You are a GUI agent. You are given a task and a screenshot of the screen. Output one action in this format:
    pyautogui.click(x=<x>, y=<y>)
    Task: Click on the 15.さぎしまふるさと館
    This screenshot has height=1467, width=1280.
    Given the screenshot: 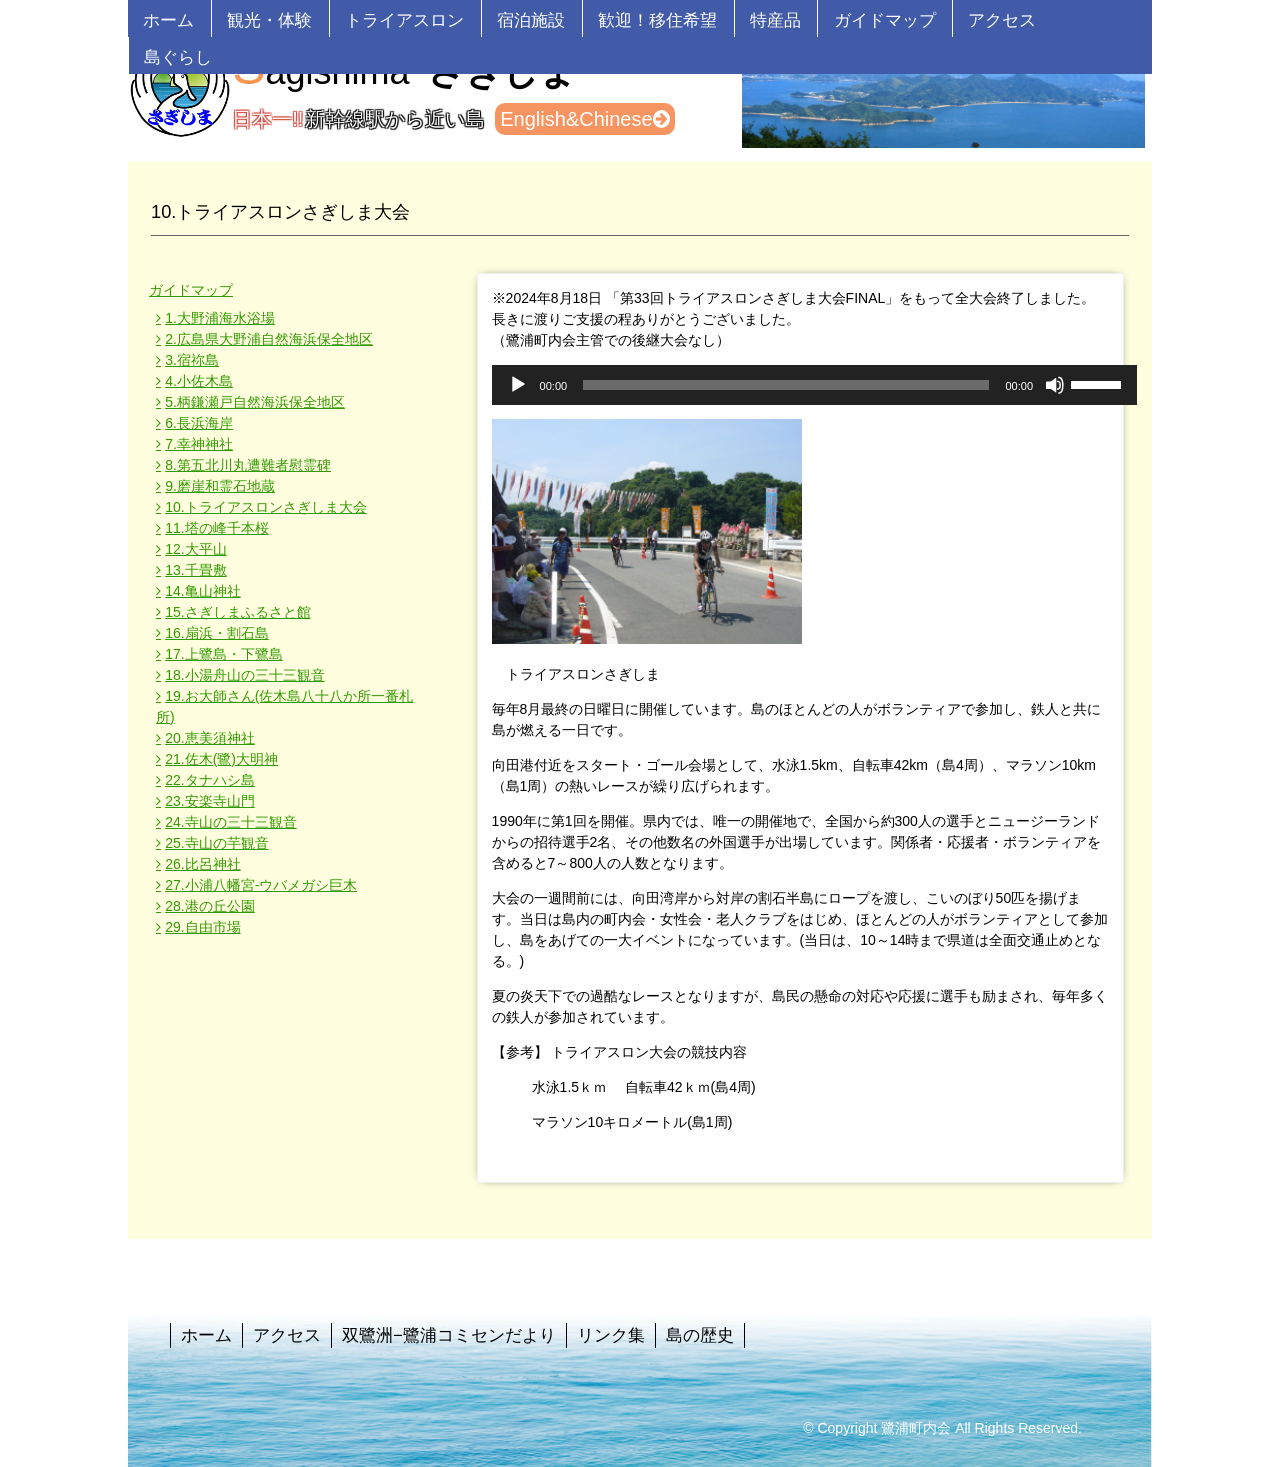 What is the action you would take?
    pyautogui.click(x=237, y=612)
    